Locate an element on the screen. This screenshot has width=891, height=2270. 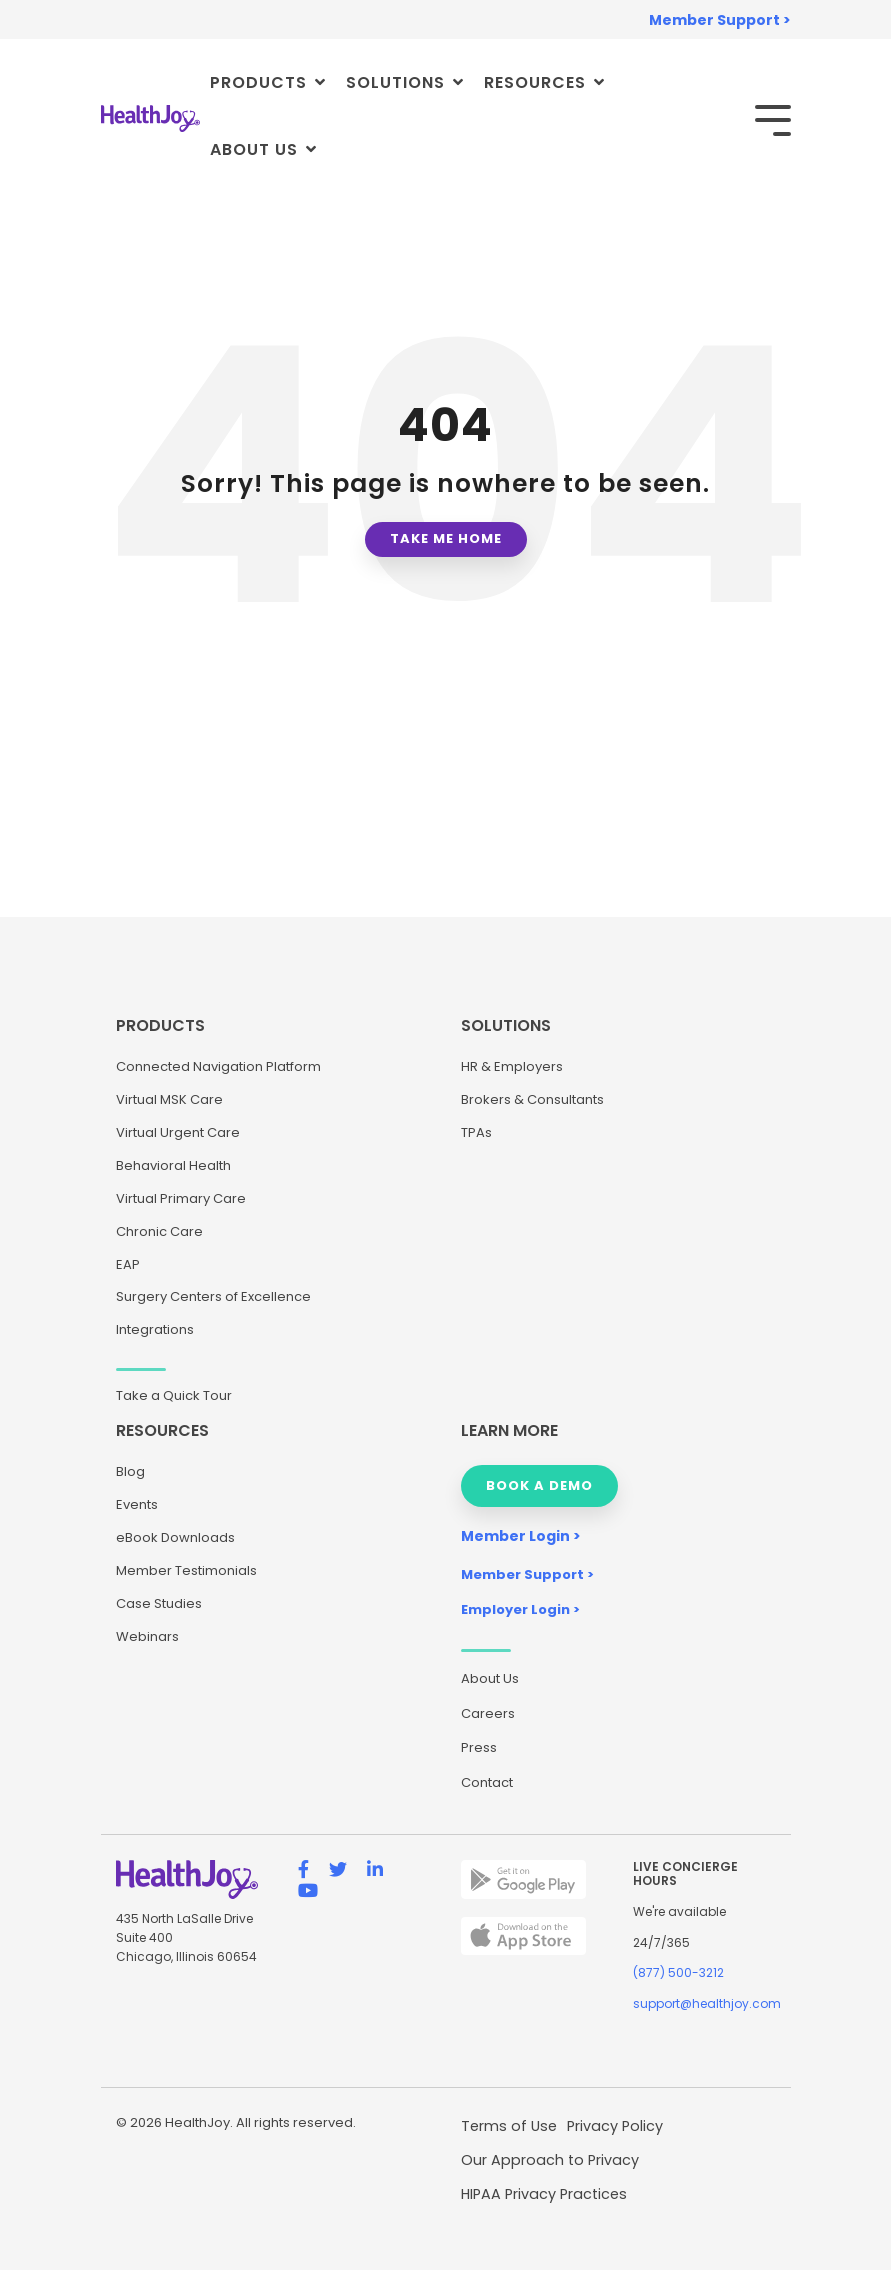
Terms of Use [menuitem] is located at coordinates (509, 2126).